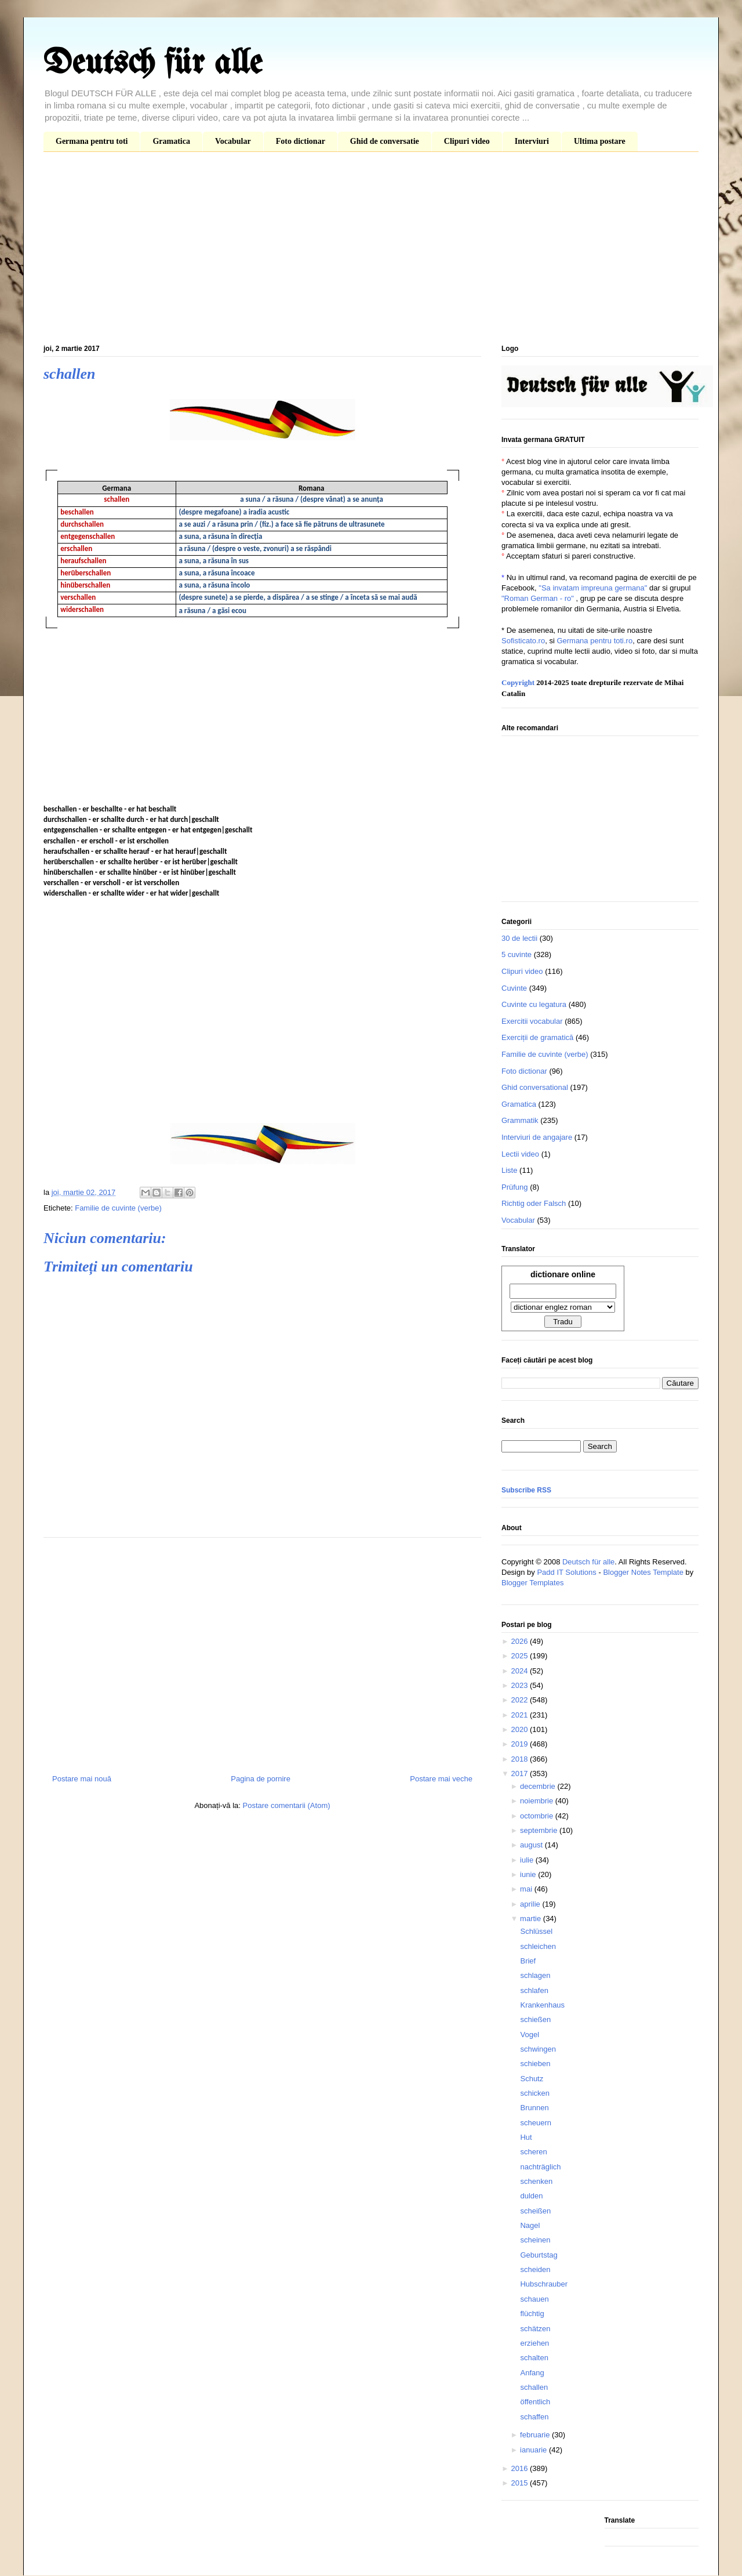 The width and height of the screenshot is (742, 2576). I want to click on schallen, so click(534, 2387).